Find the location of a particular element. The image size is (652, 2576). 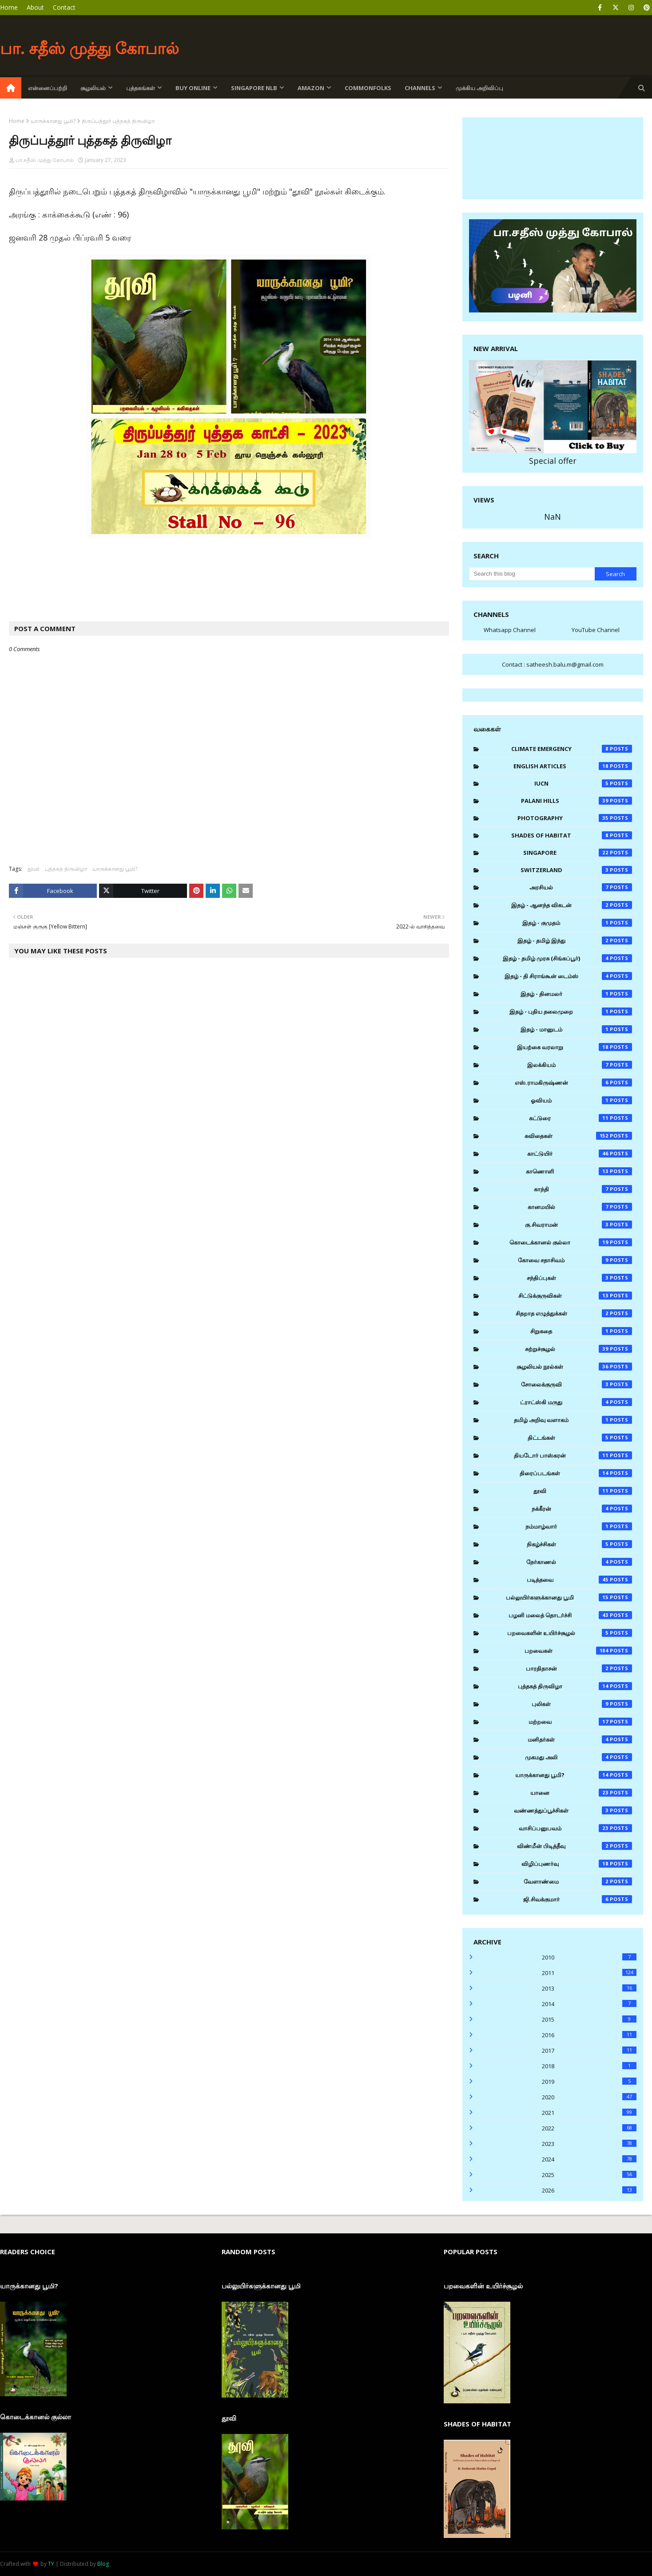

2011 is located at coordinates (589, 1973).